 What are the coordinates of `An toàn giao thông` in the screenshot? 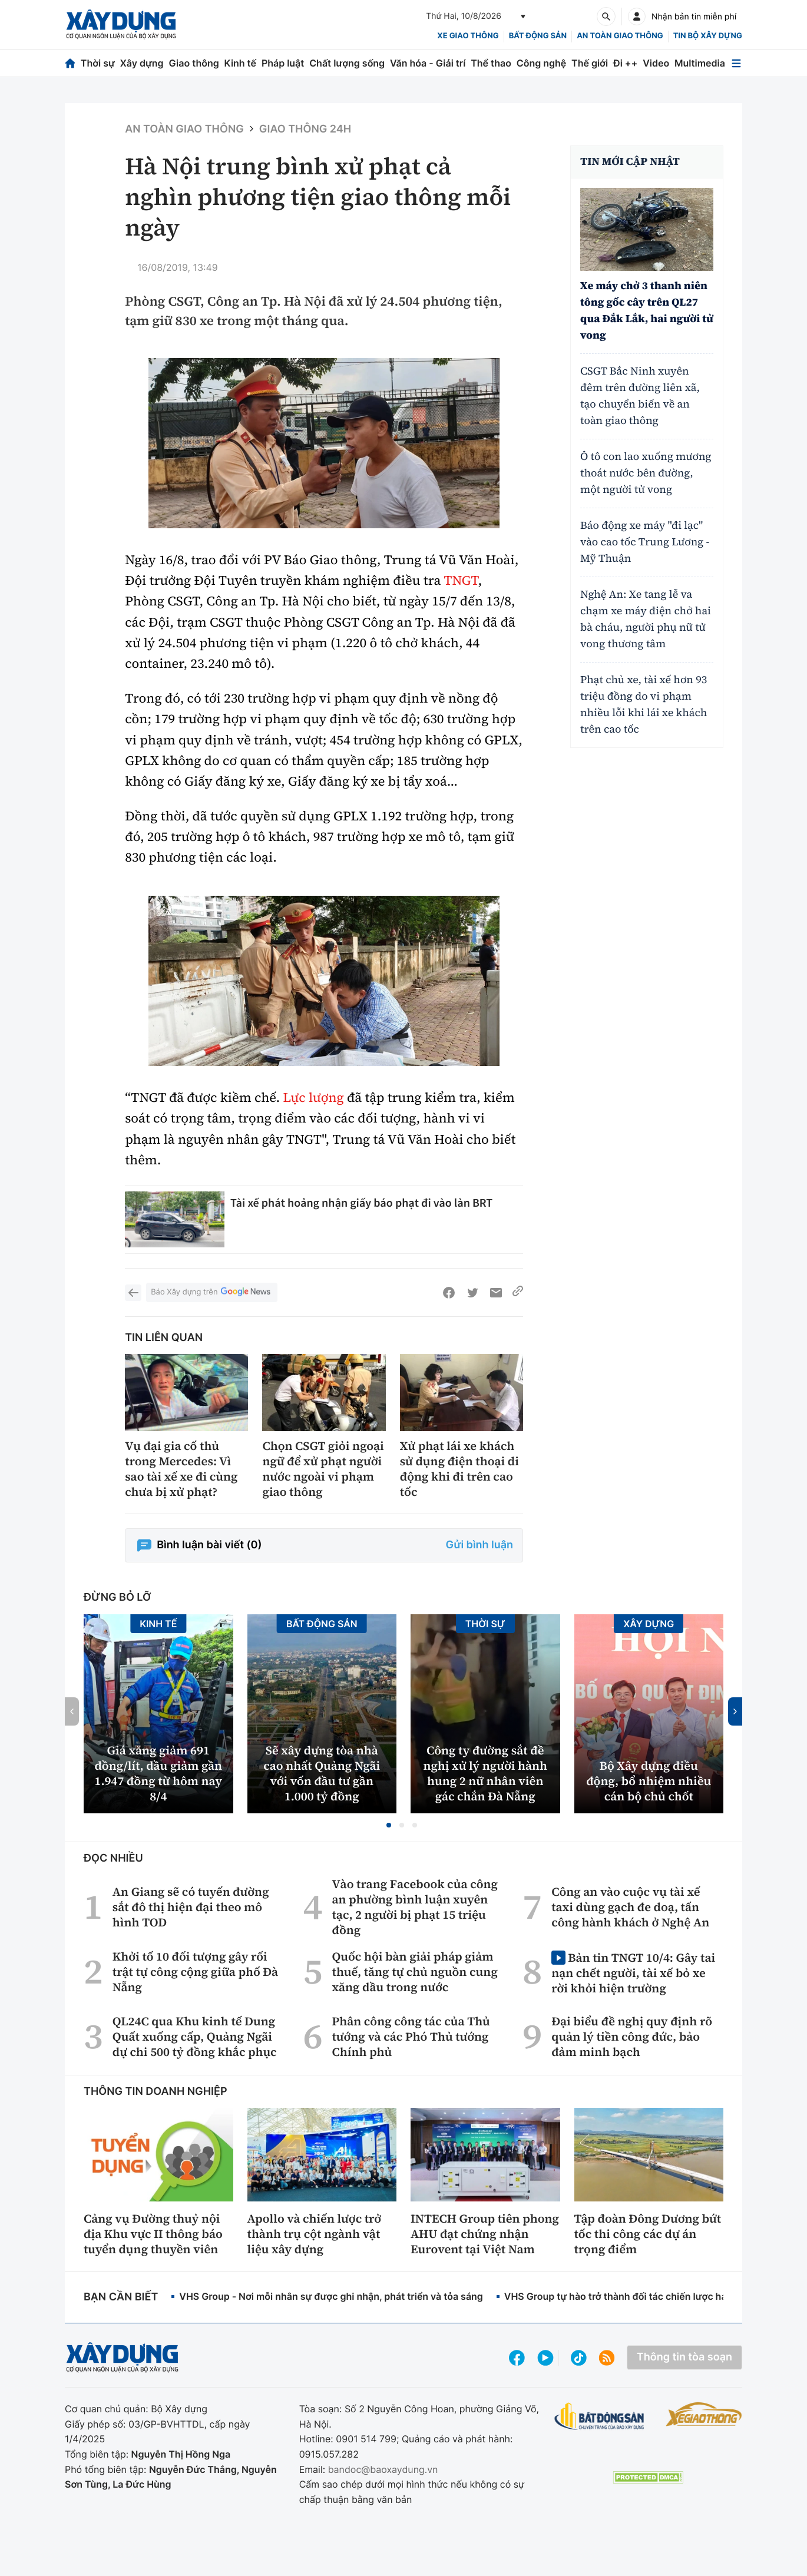 It's located at (620, 36).